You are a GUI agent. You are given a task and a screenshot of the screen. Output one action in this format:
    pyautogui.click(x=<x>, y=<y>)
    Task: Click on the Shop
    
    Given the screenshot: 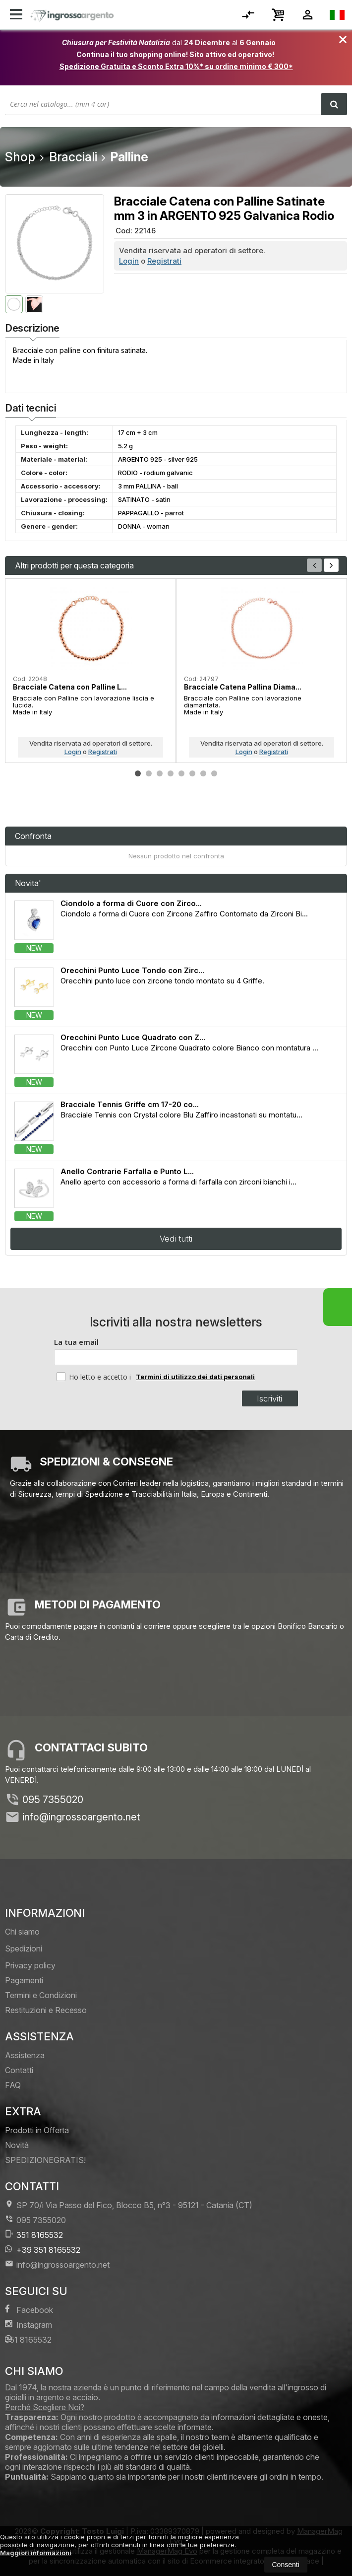 What is the action you would take?
    pyautogui.click(x=20, y=156)
    